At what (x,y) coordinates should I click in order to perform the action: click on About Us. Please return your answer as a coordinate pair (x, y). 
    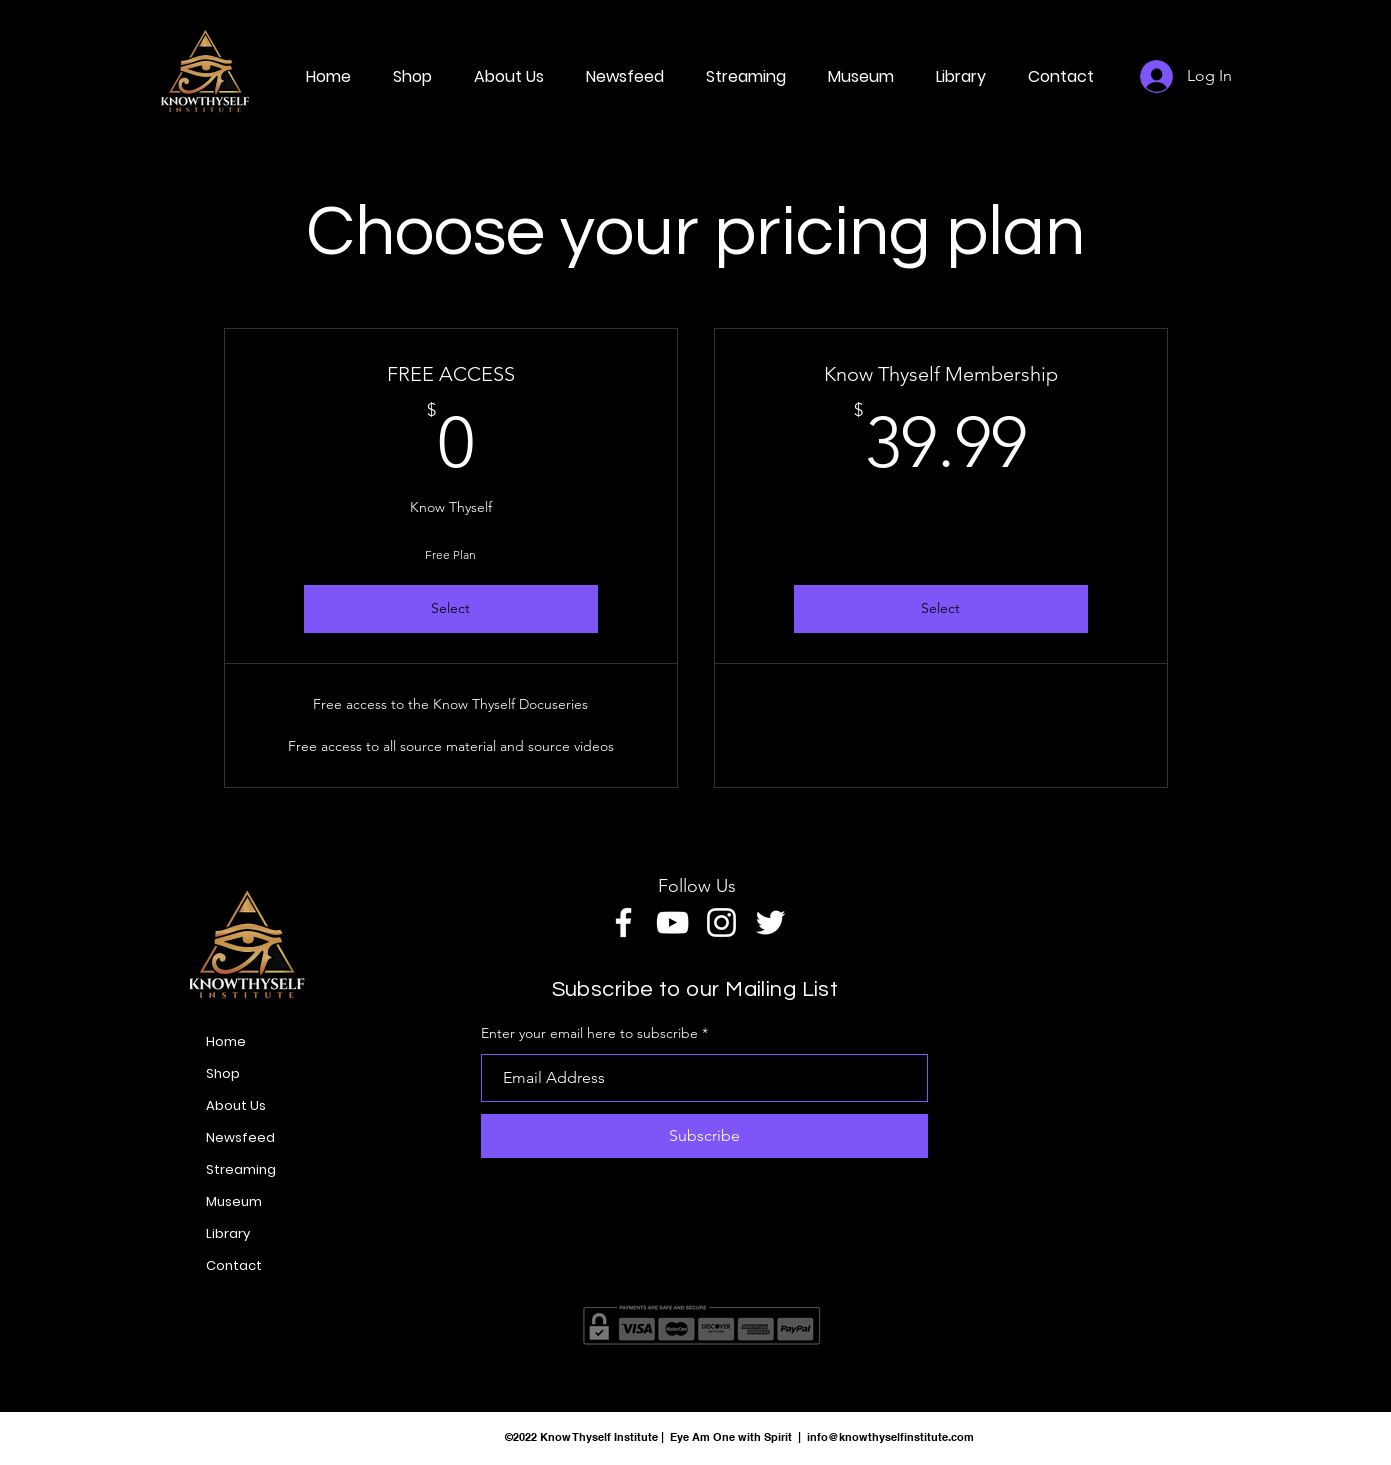
    Looking at the image, I should click on (236, 1105).